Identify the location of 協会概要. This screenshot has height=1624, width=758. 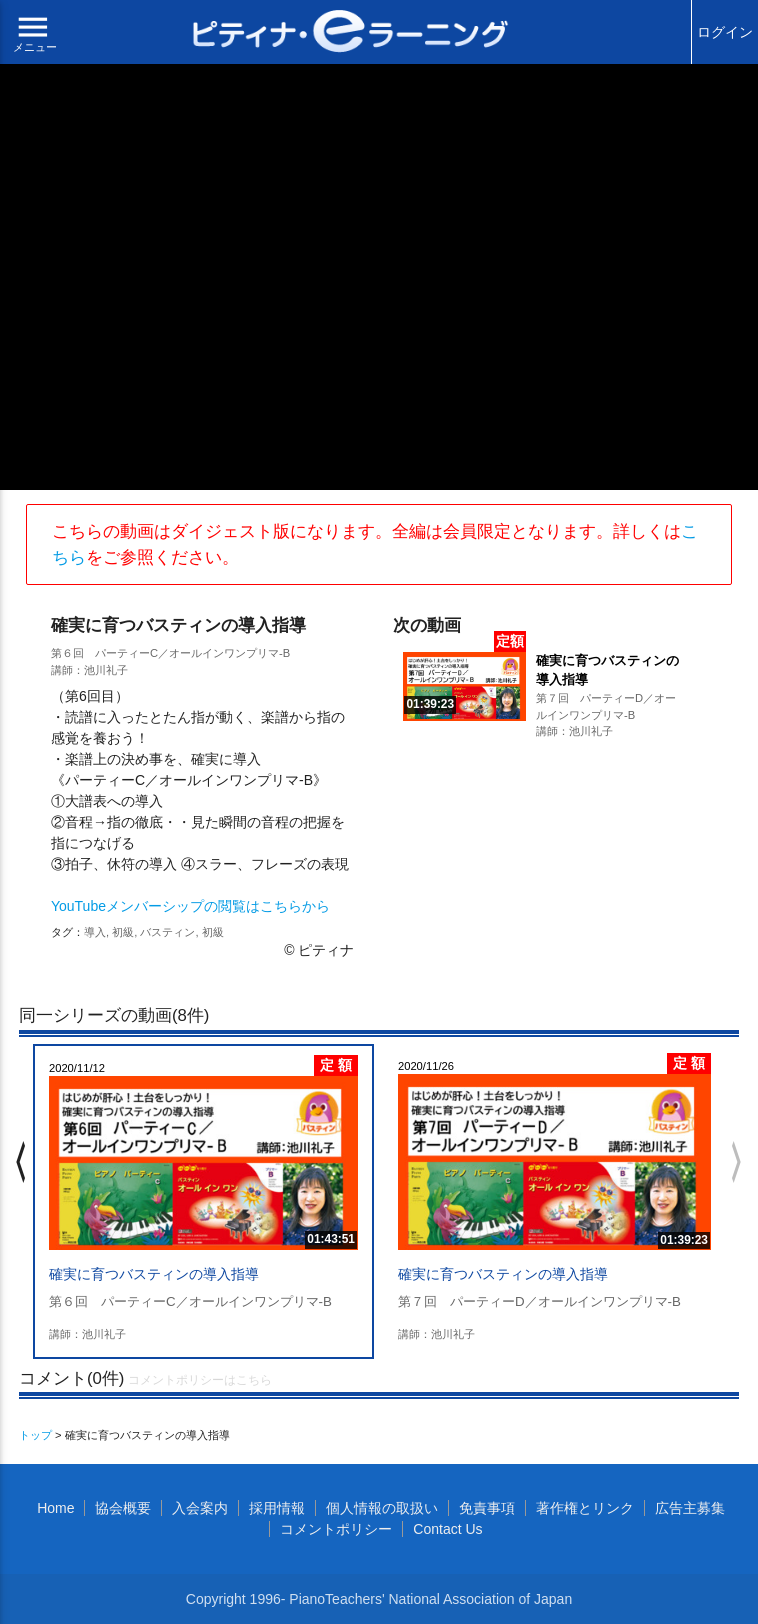
(123, 1508).